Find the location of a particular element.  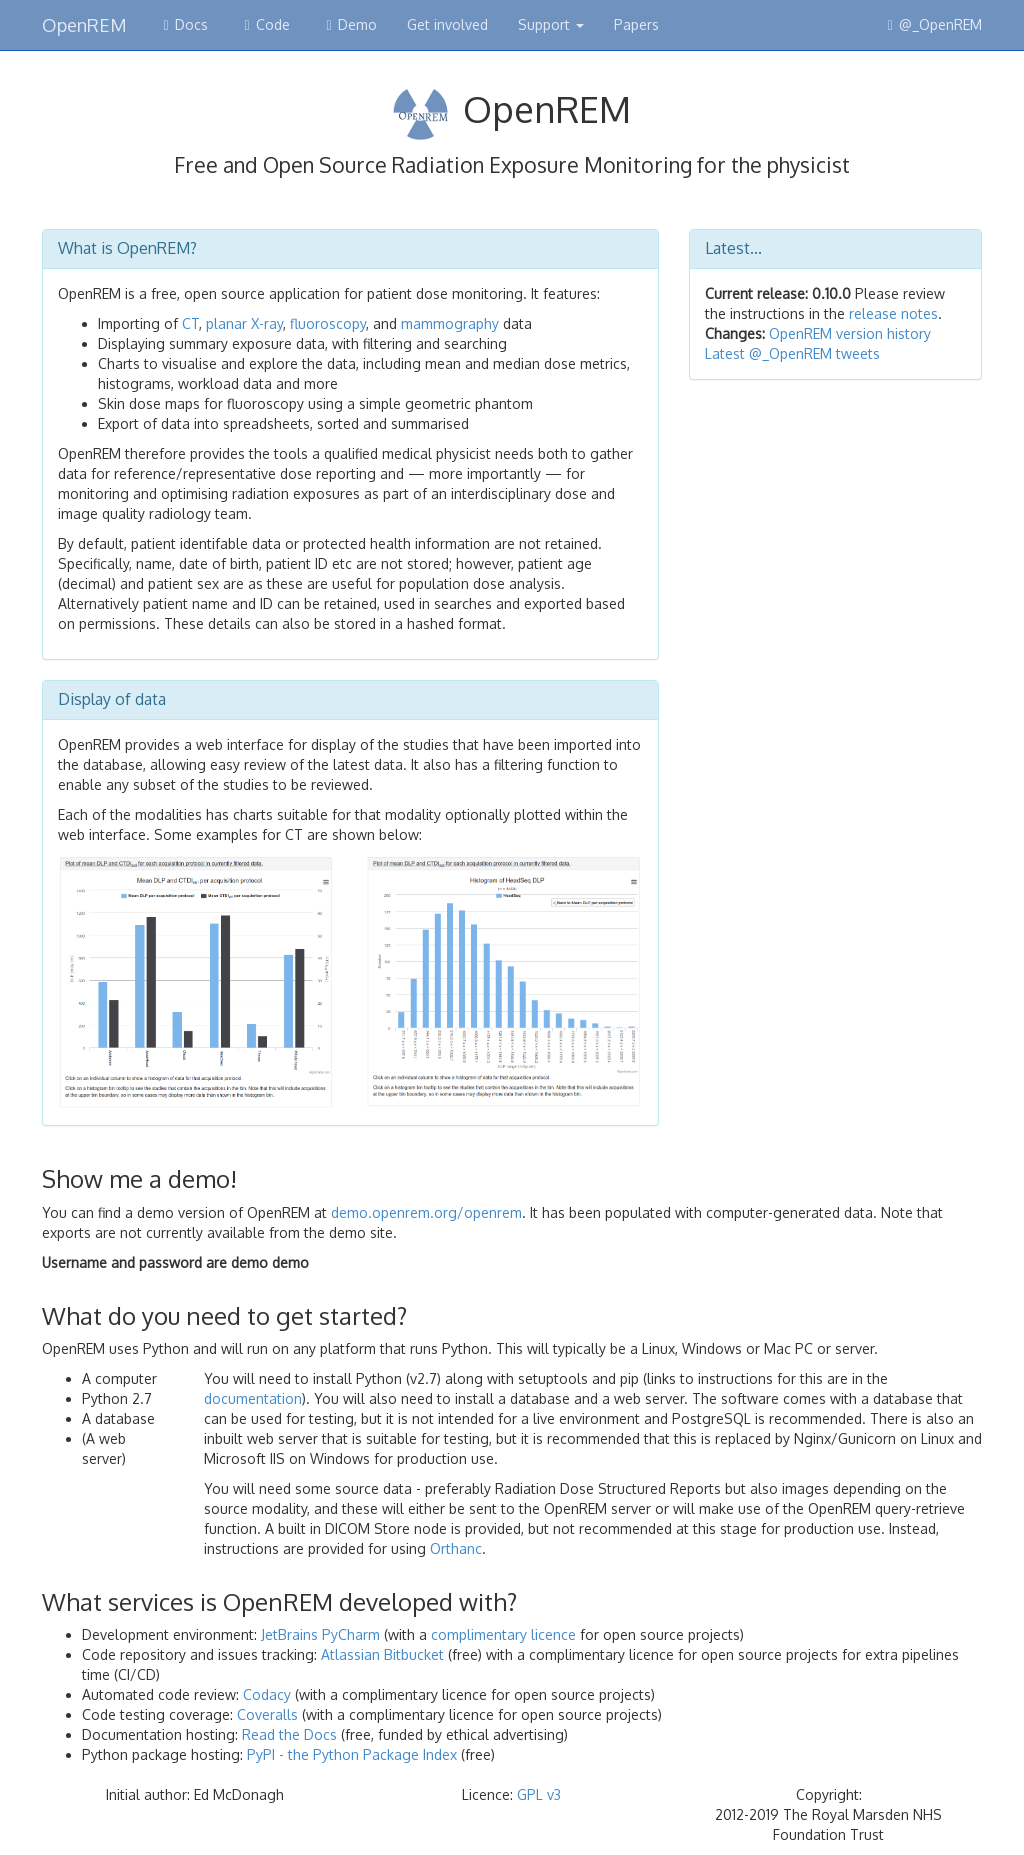

Demo is located at coordinates (348, 24).